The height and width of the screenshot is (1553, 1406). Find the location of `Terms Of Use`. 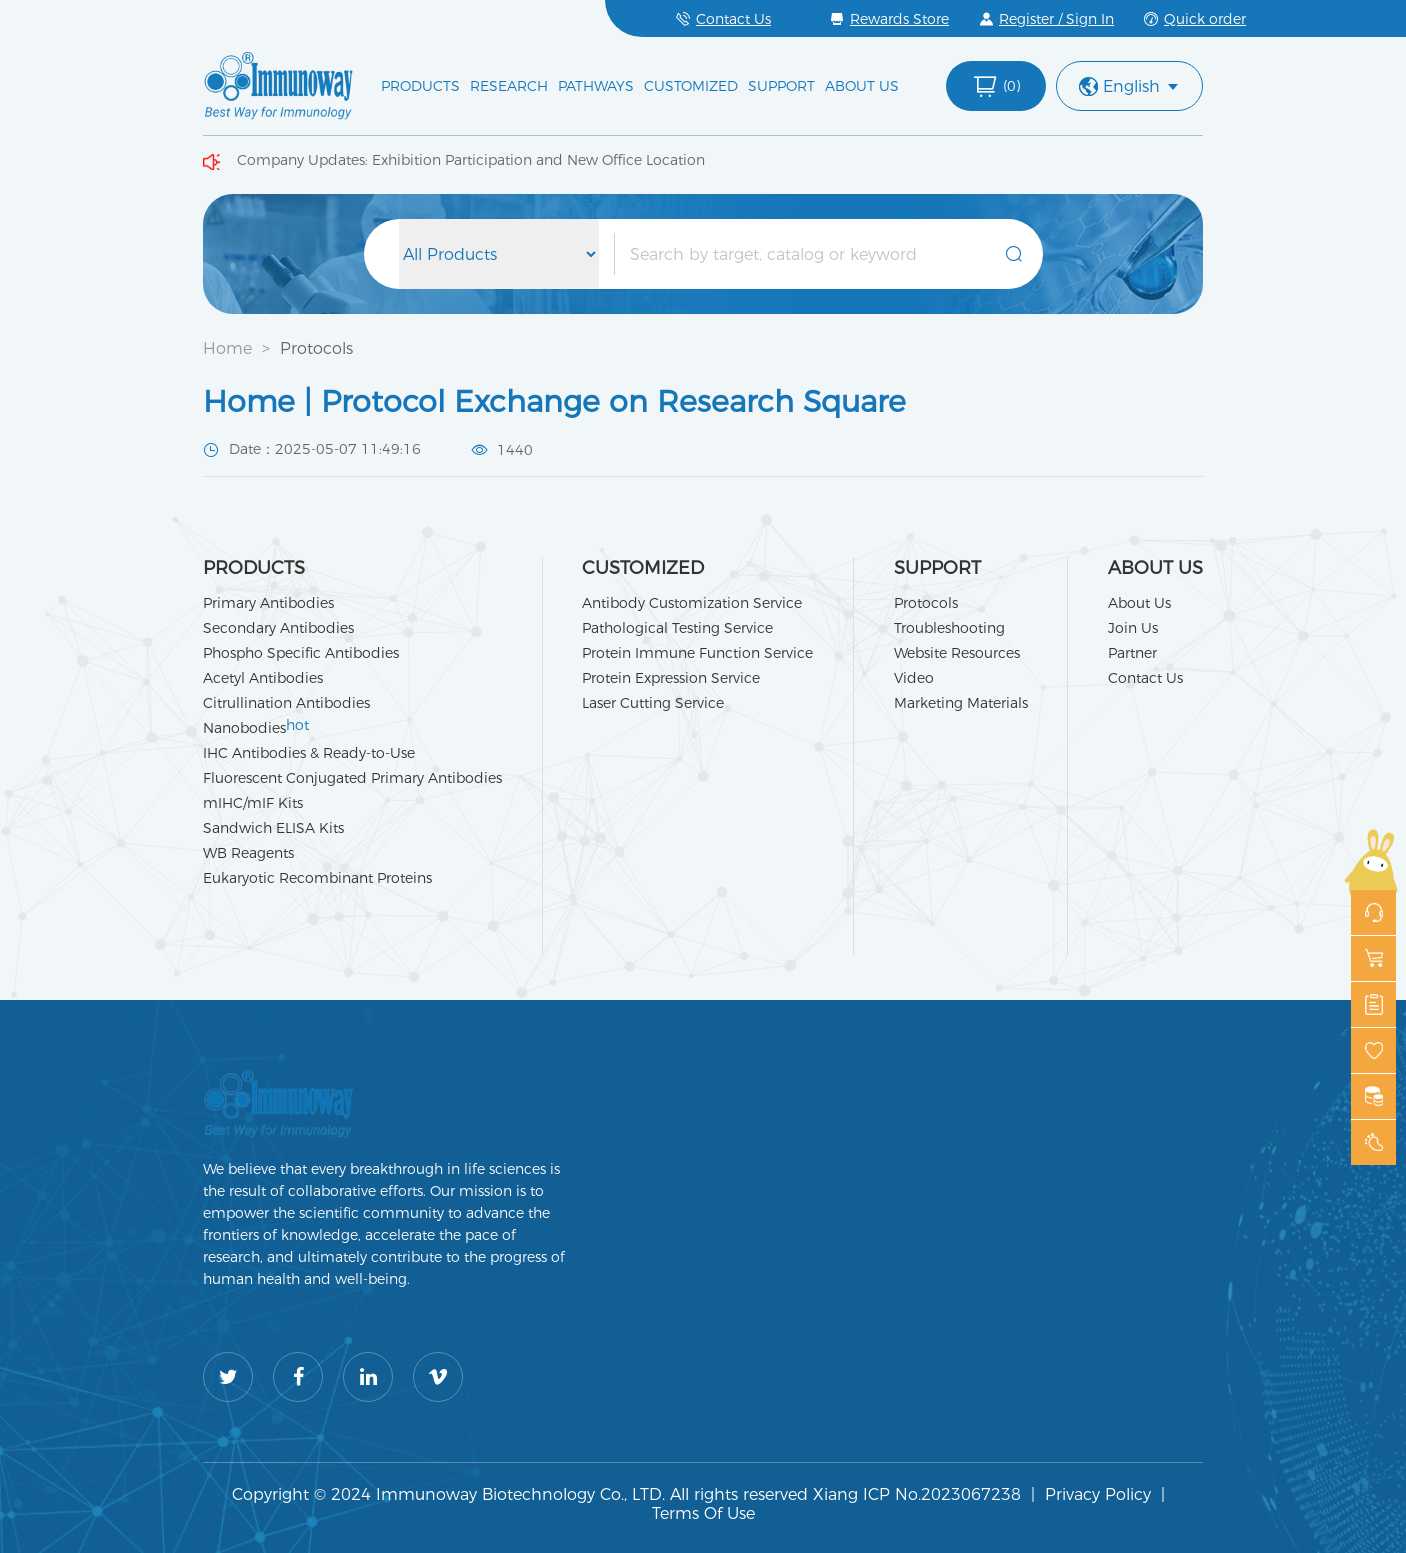

Terms Of Use is located at coordinates (703, 1513).